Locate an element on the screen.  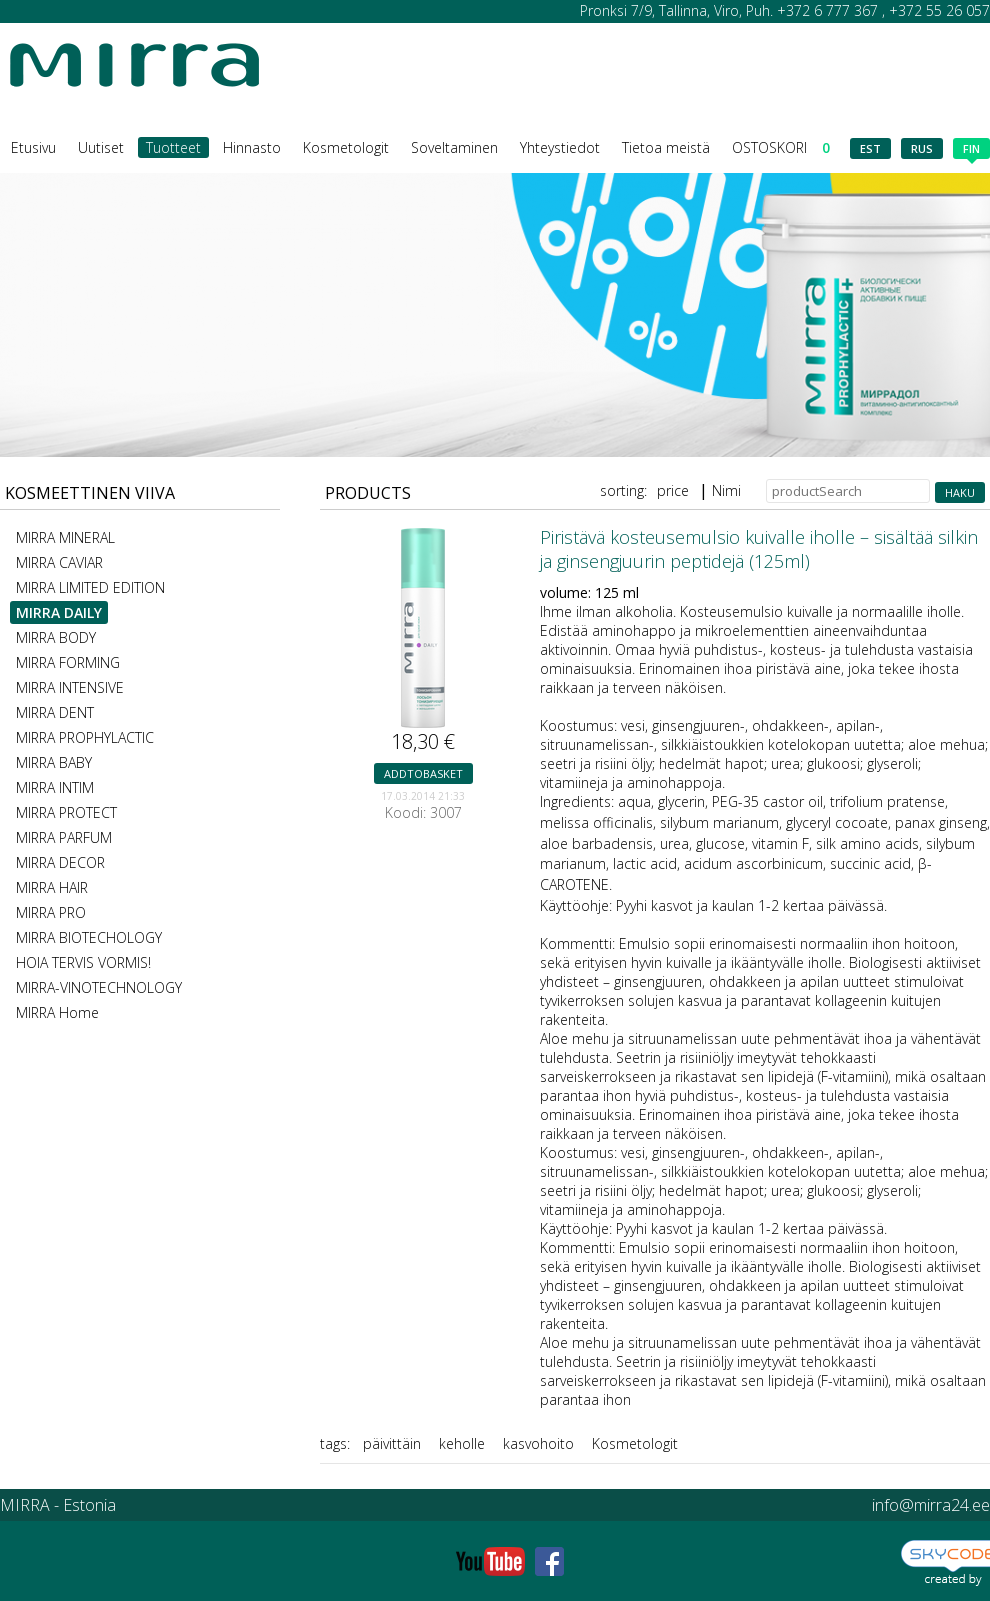
MIRRA FORMING is located at coordinates (68, 662).